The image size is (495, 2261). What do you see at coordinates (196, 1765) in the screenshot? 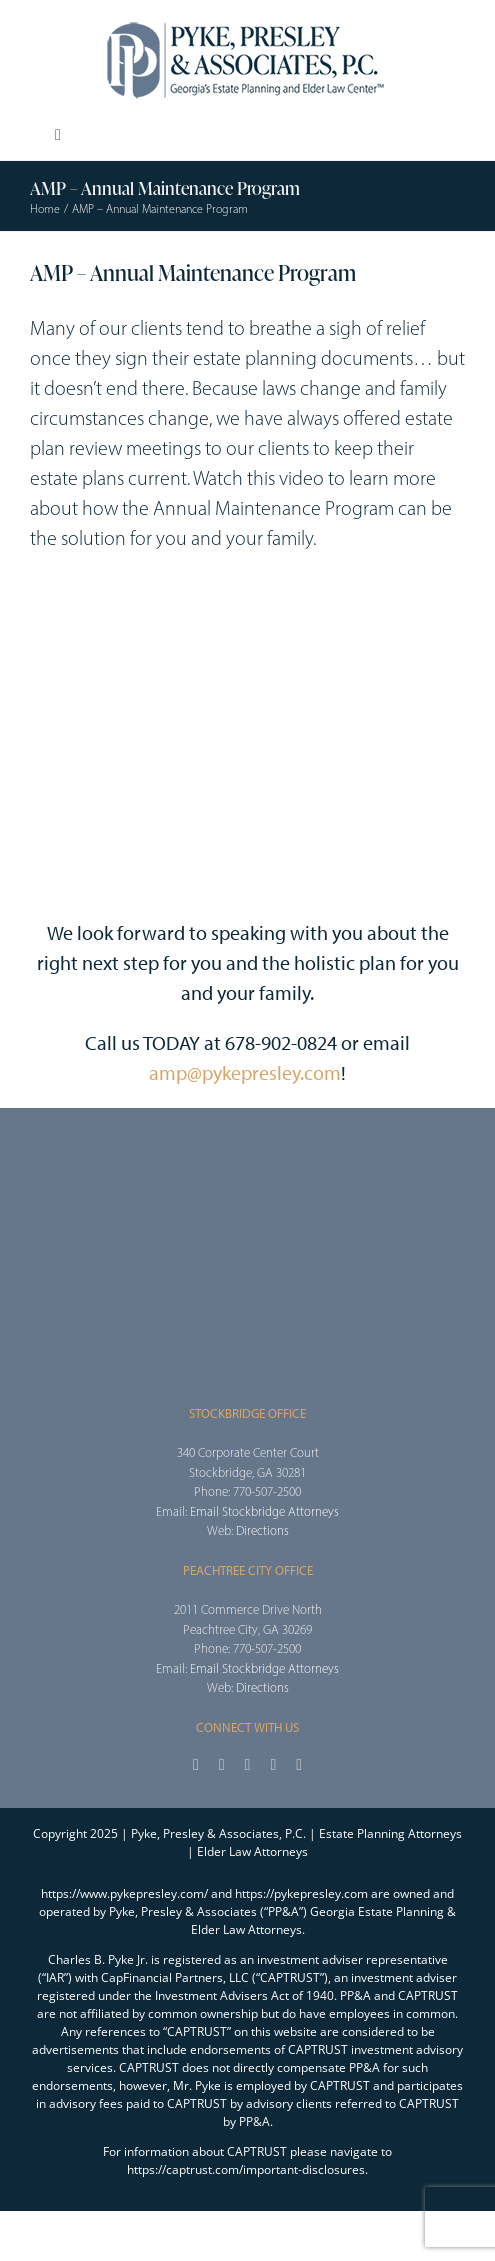
I see `[facebook]` at bounding box center [196, 1765].